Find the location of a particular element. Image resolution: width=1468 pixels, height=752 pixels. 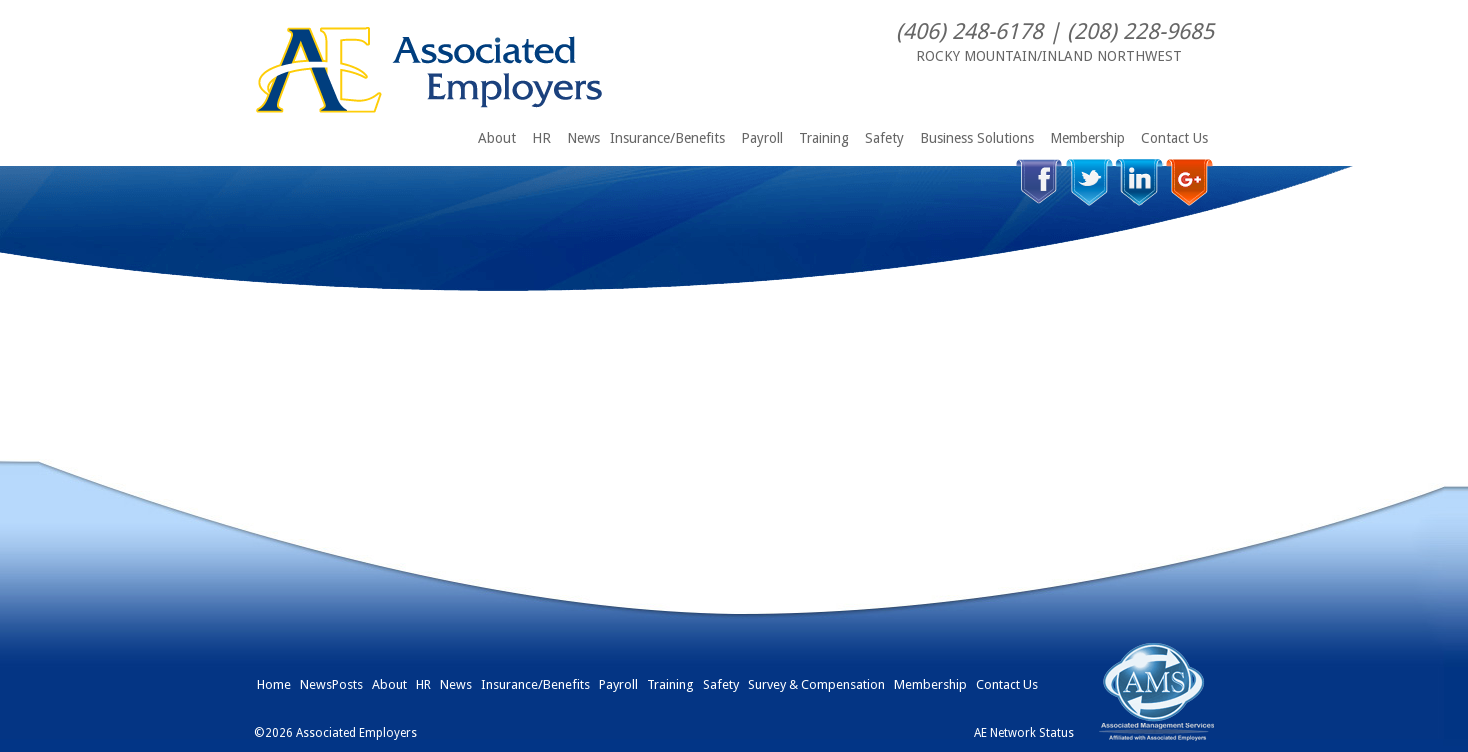

NewsPosts is located at coordinates (331, 684).